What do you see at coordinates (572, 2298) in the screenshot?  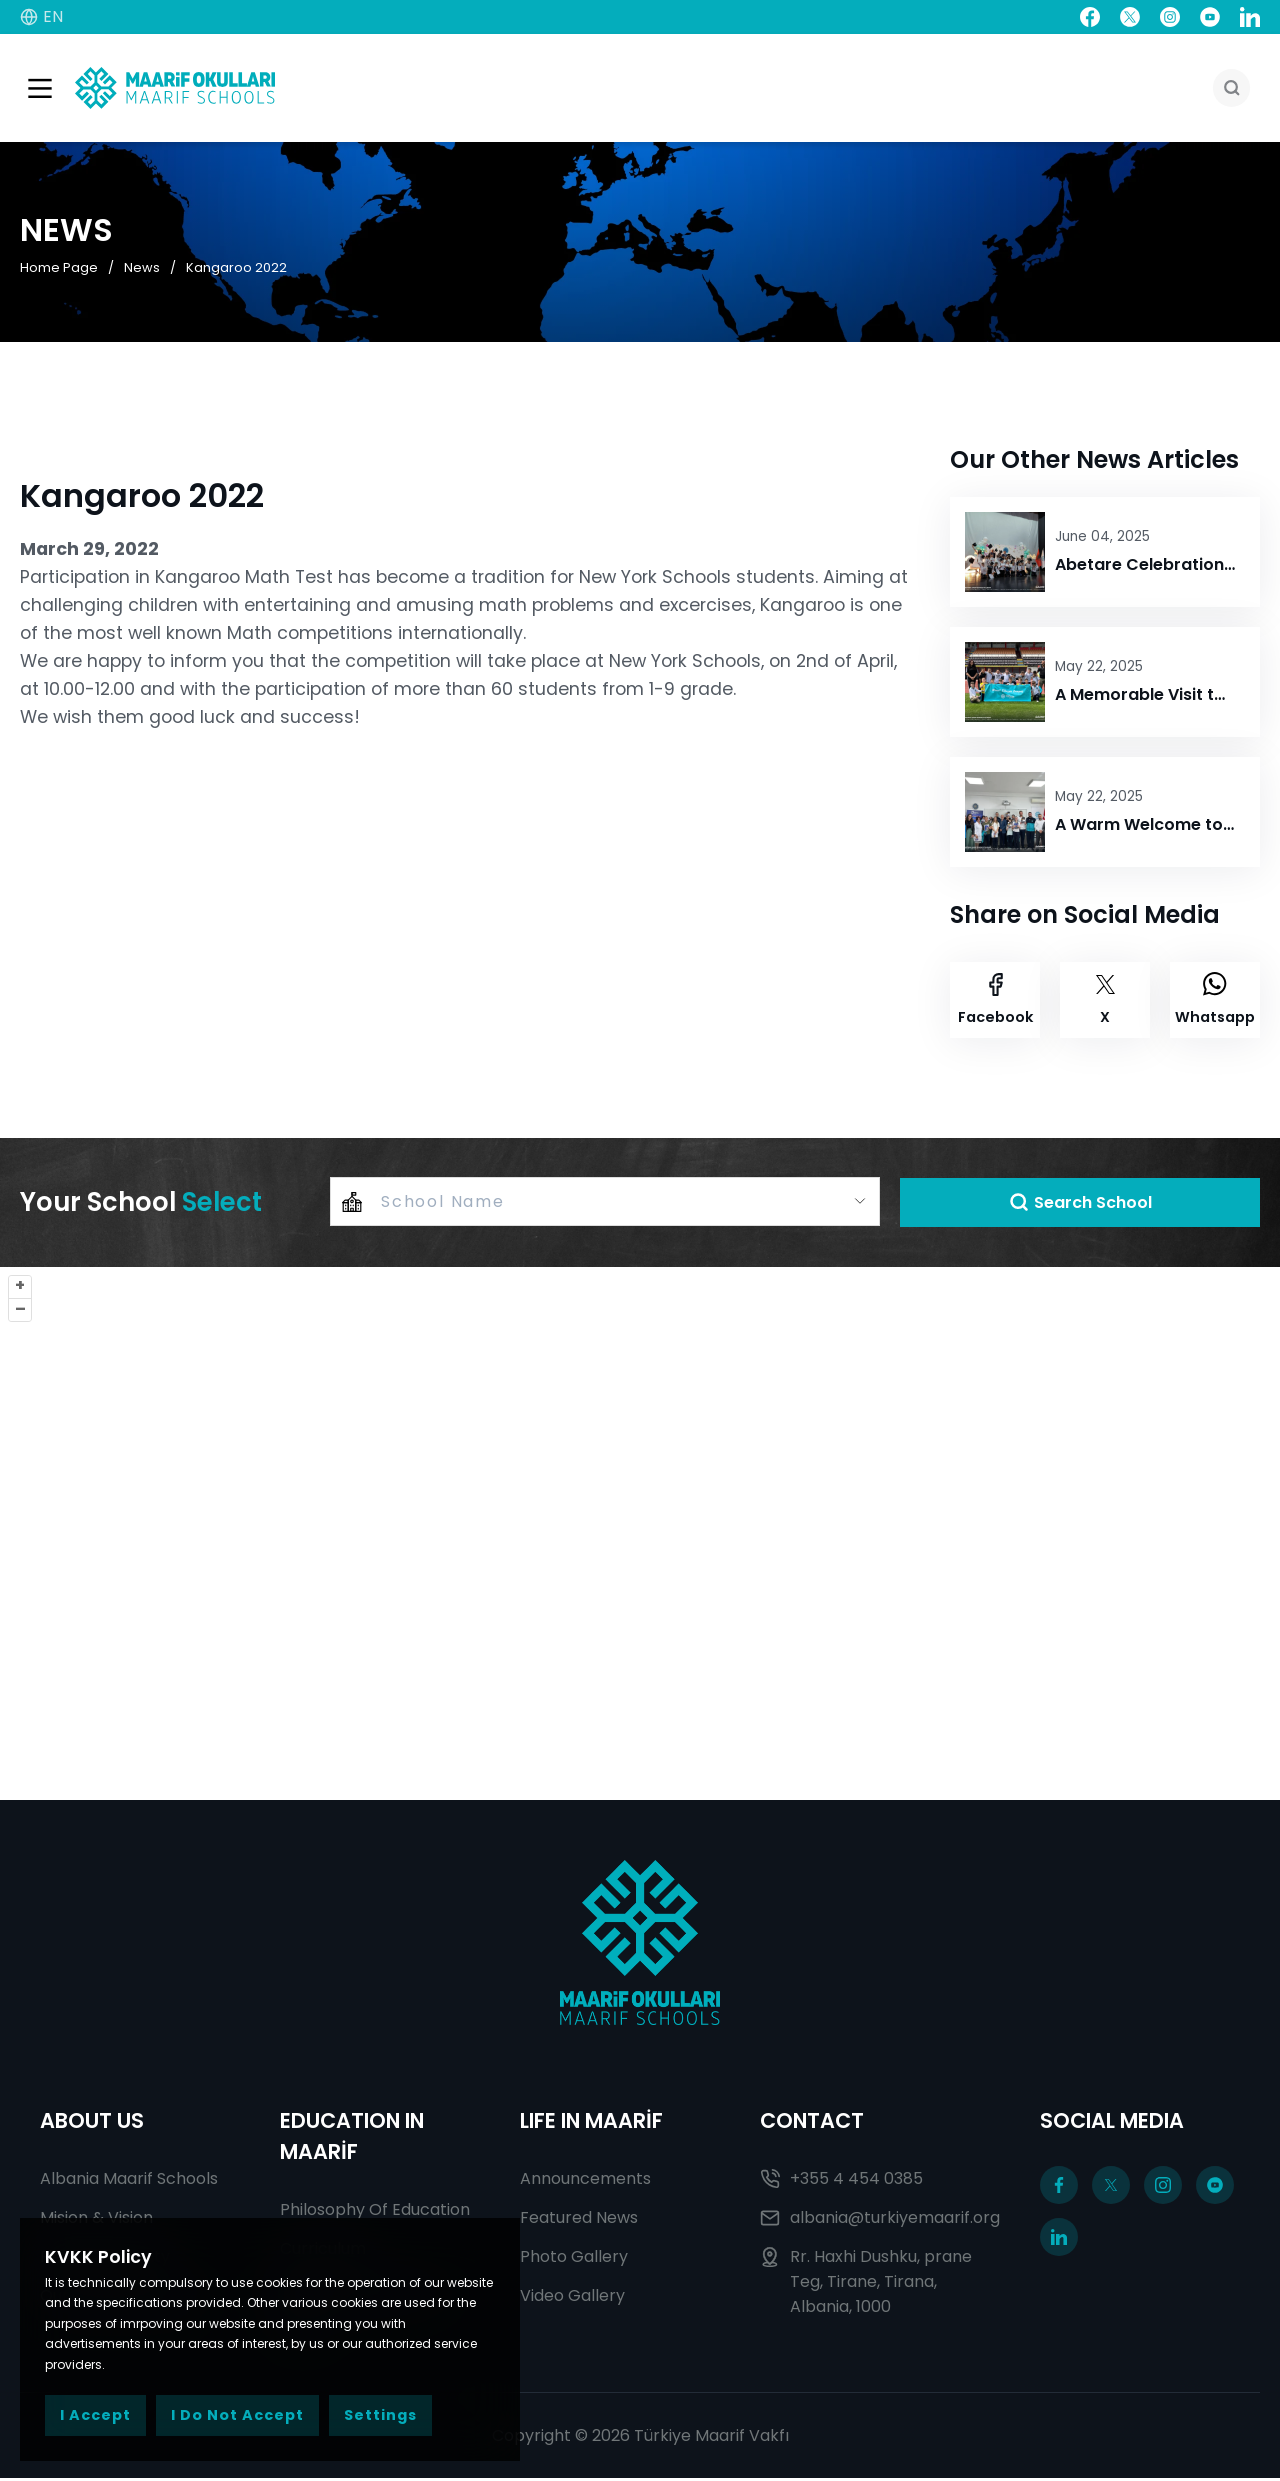 I see `Video Gallery` at bounding box center [572, 2298].